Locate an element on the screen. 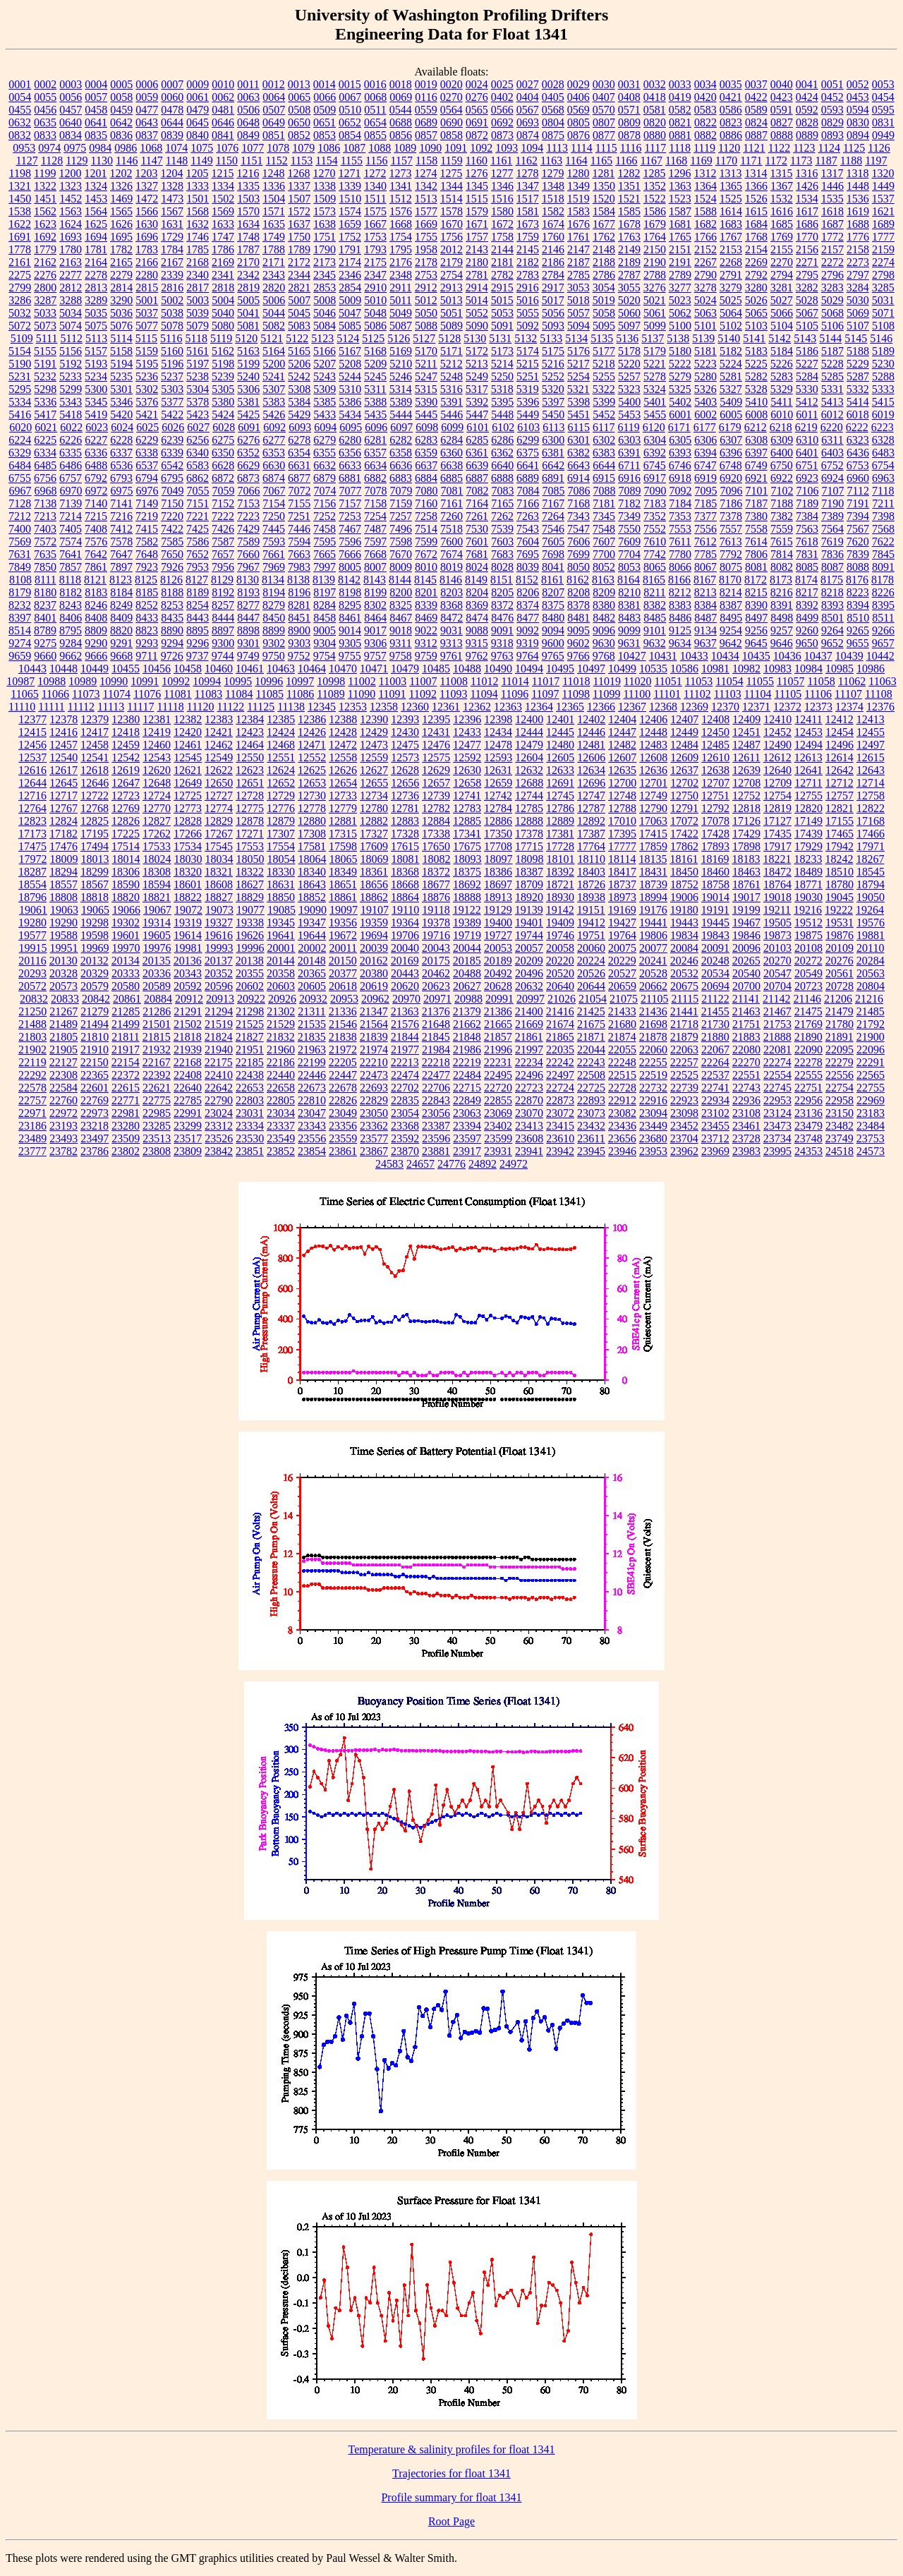 This screenshot has width=903, height=2576. 12617 is located at coordinates (63, 770).